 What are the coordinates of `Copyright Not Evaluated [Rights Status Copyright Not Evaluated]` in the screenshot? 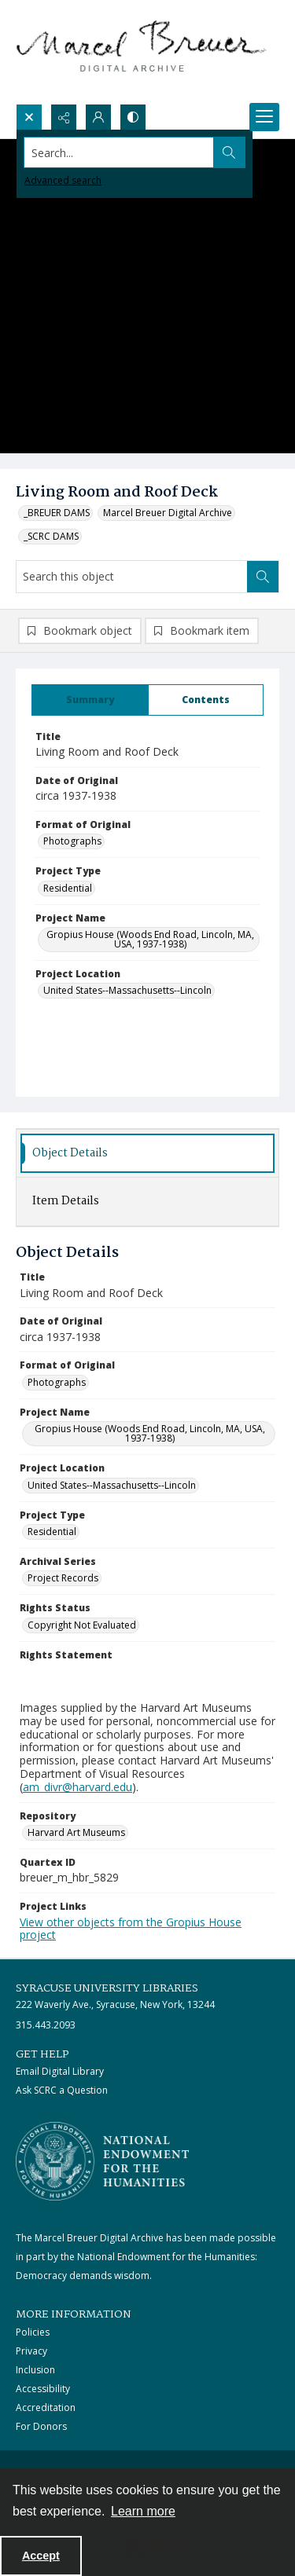 It's located at (82, 1625).